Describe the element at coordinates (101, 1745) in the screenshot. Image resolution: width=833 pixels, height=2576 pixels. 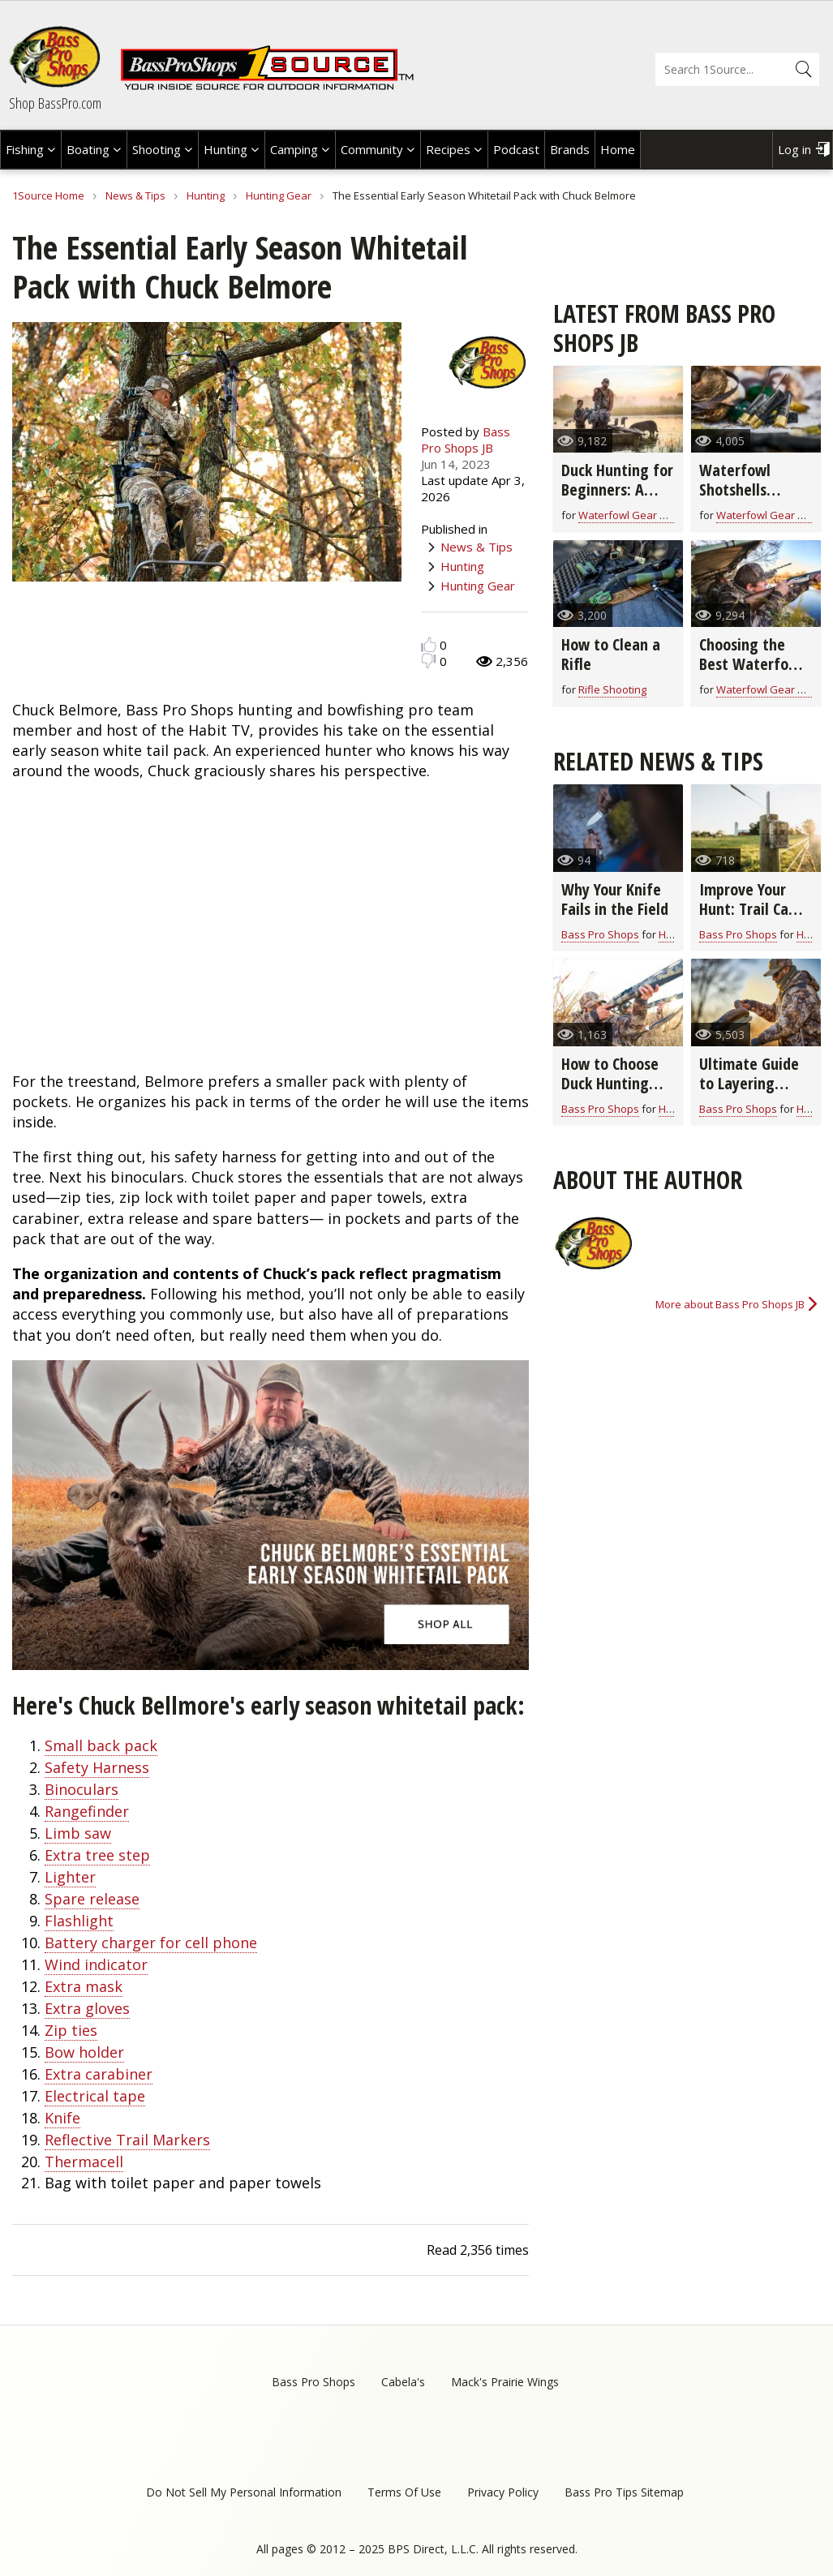
I see `Small back pack` at that location.